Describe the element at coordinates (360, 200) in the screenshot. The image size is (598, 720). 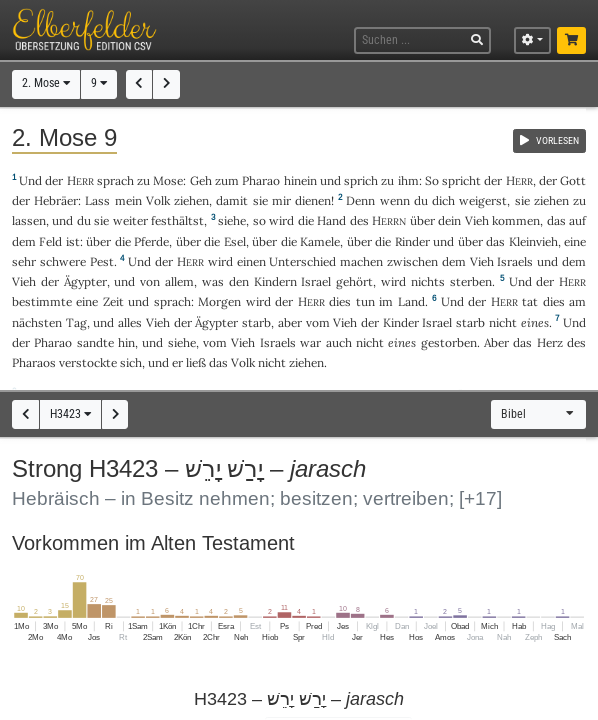
I see `Denn` at that location.